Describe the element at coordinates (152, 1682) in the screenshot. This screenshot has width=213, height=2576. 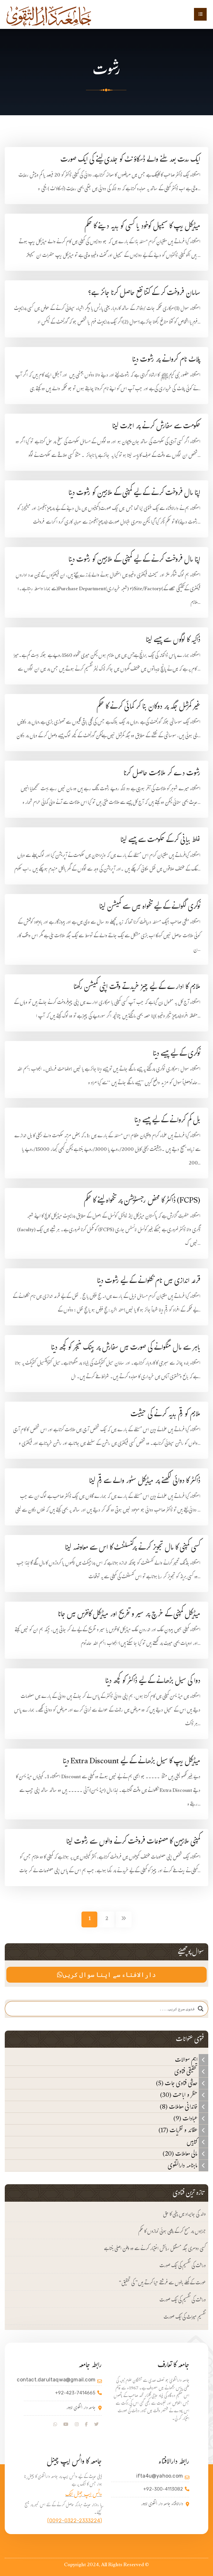
I see `دوا کی سیل بڑھانے کے لیے ڈاکٹر کو کچھ دینا` at that location.